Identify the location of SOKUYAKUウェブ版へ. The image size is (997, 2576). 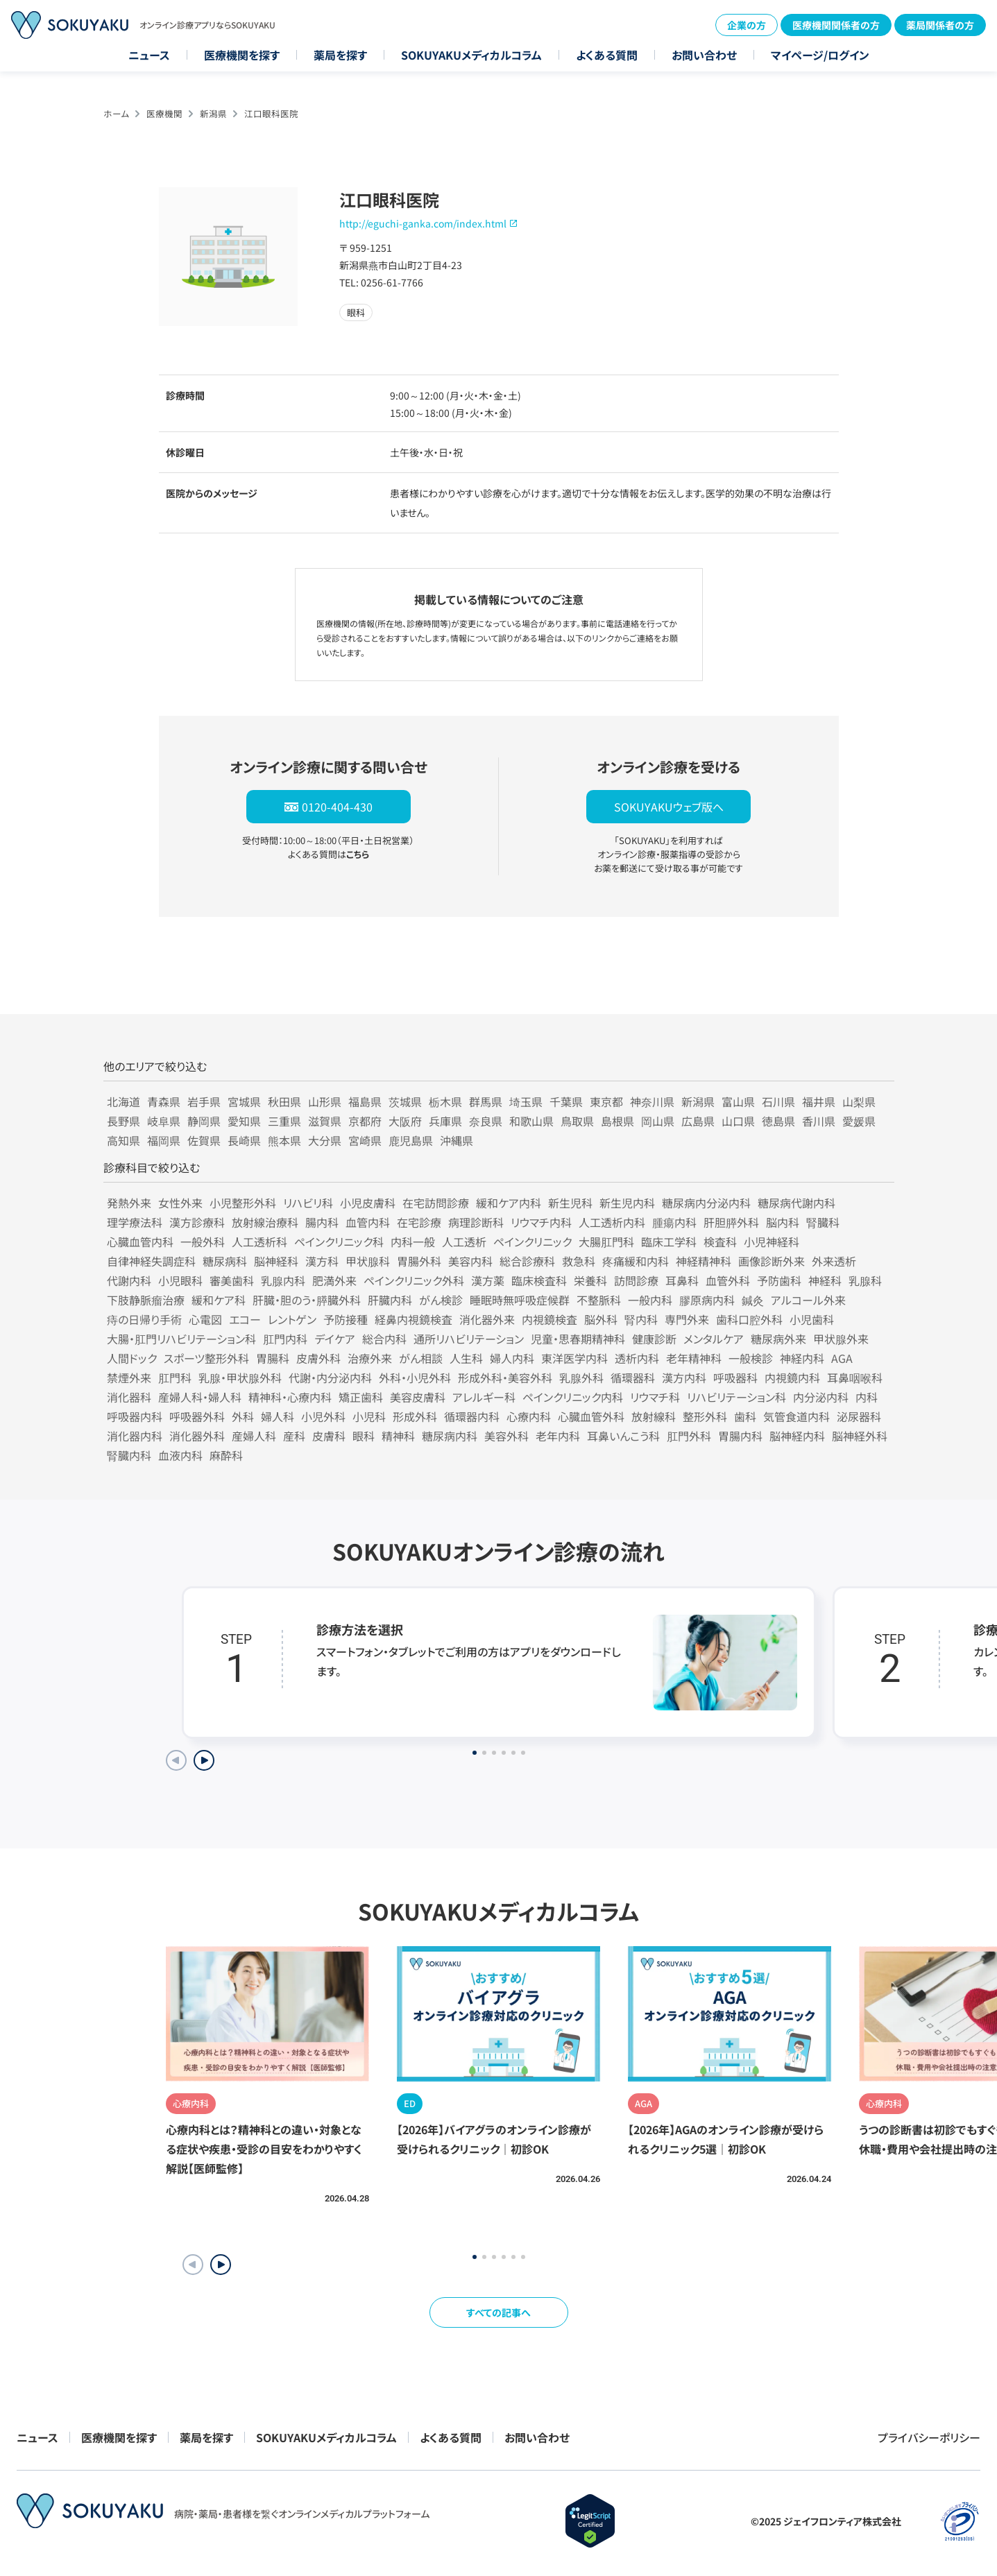
(669, 806).